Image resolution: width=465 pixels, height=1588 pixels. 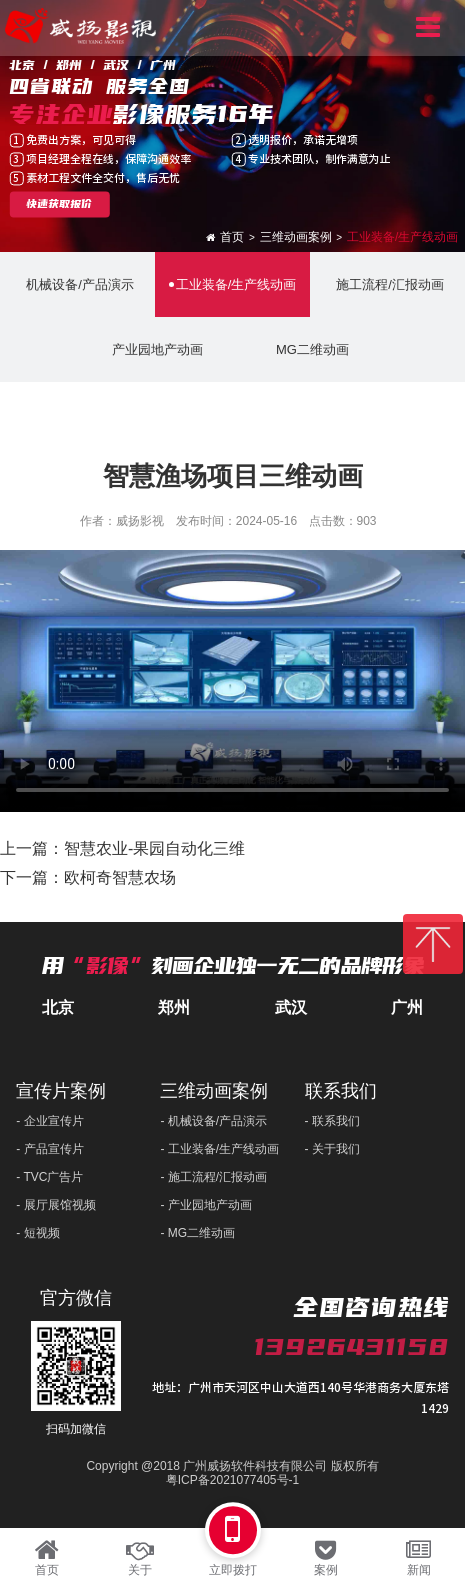 What do you see at coordinates (59, 205) in the screenshot?
I see `快速获取报价` at bounding box center [59, 205].